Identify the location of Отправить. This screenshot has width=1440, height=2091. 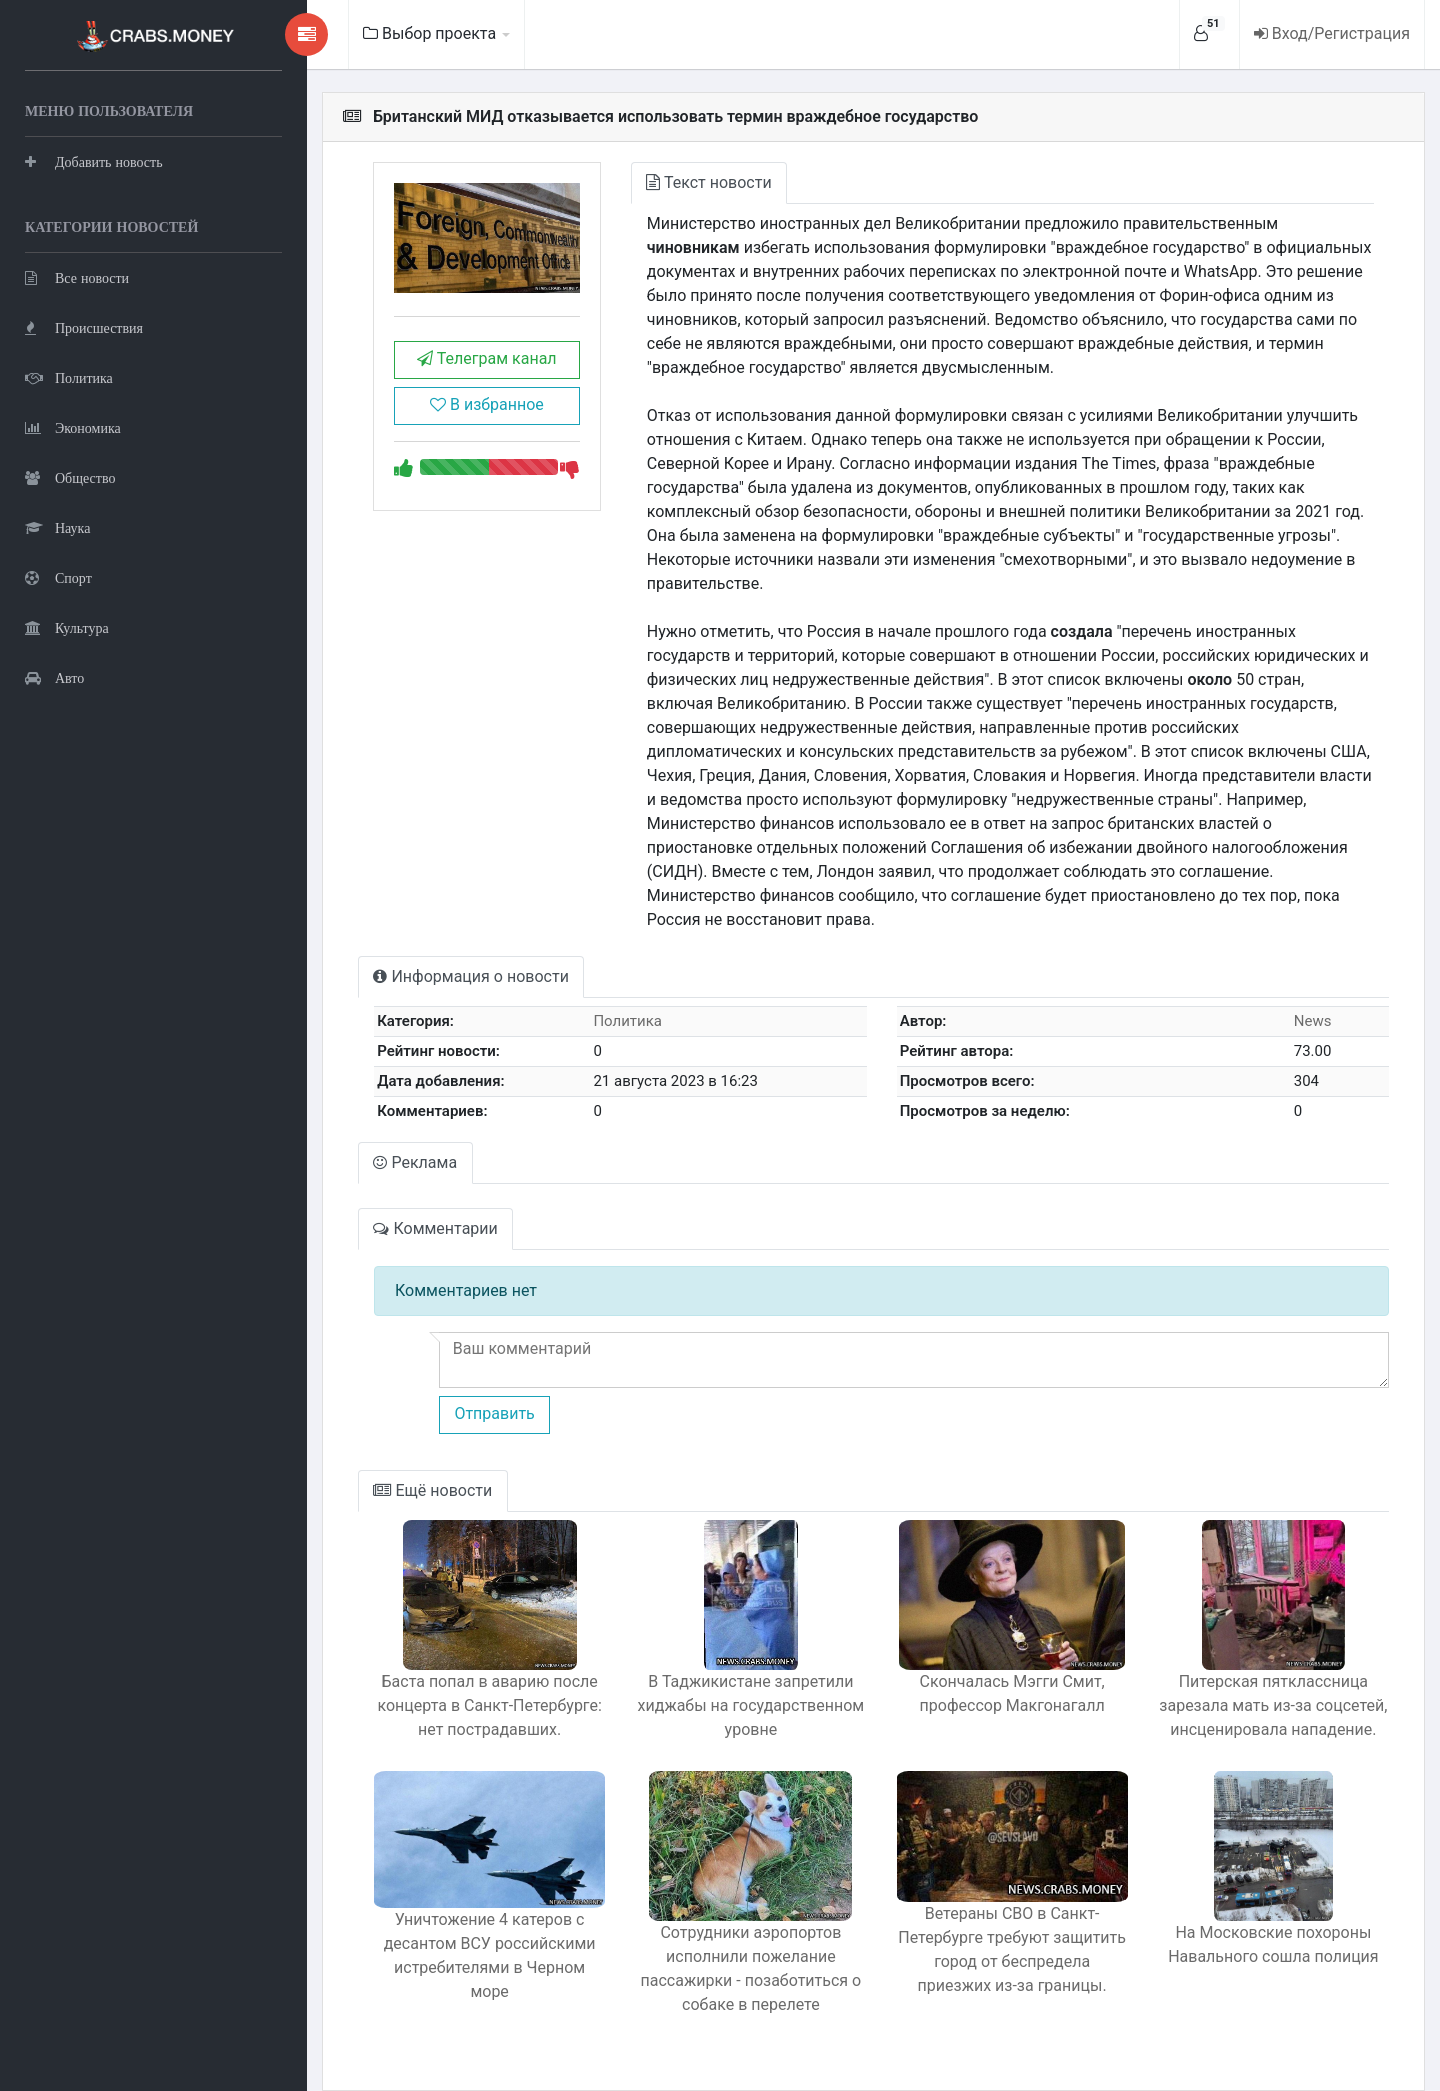
(467, 1389).